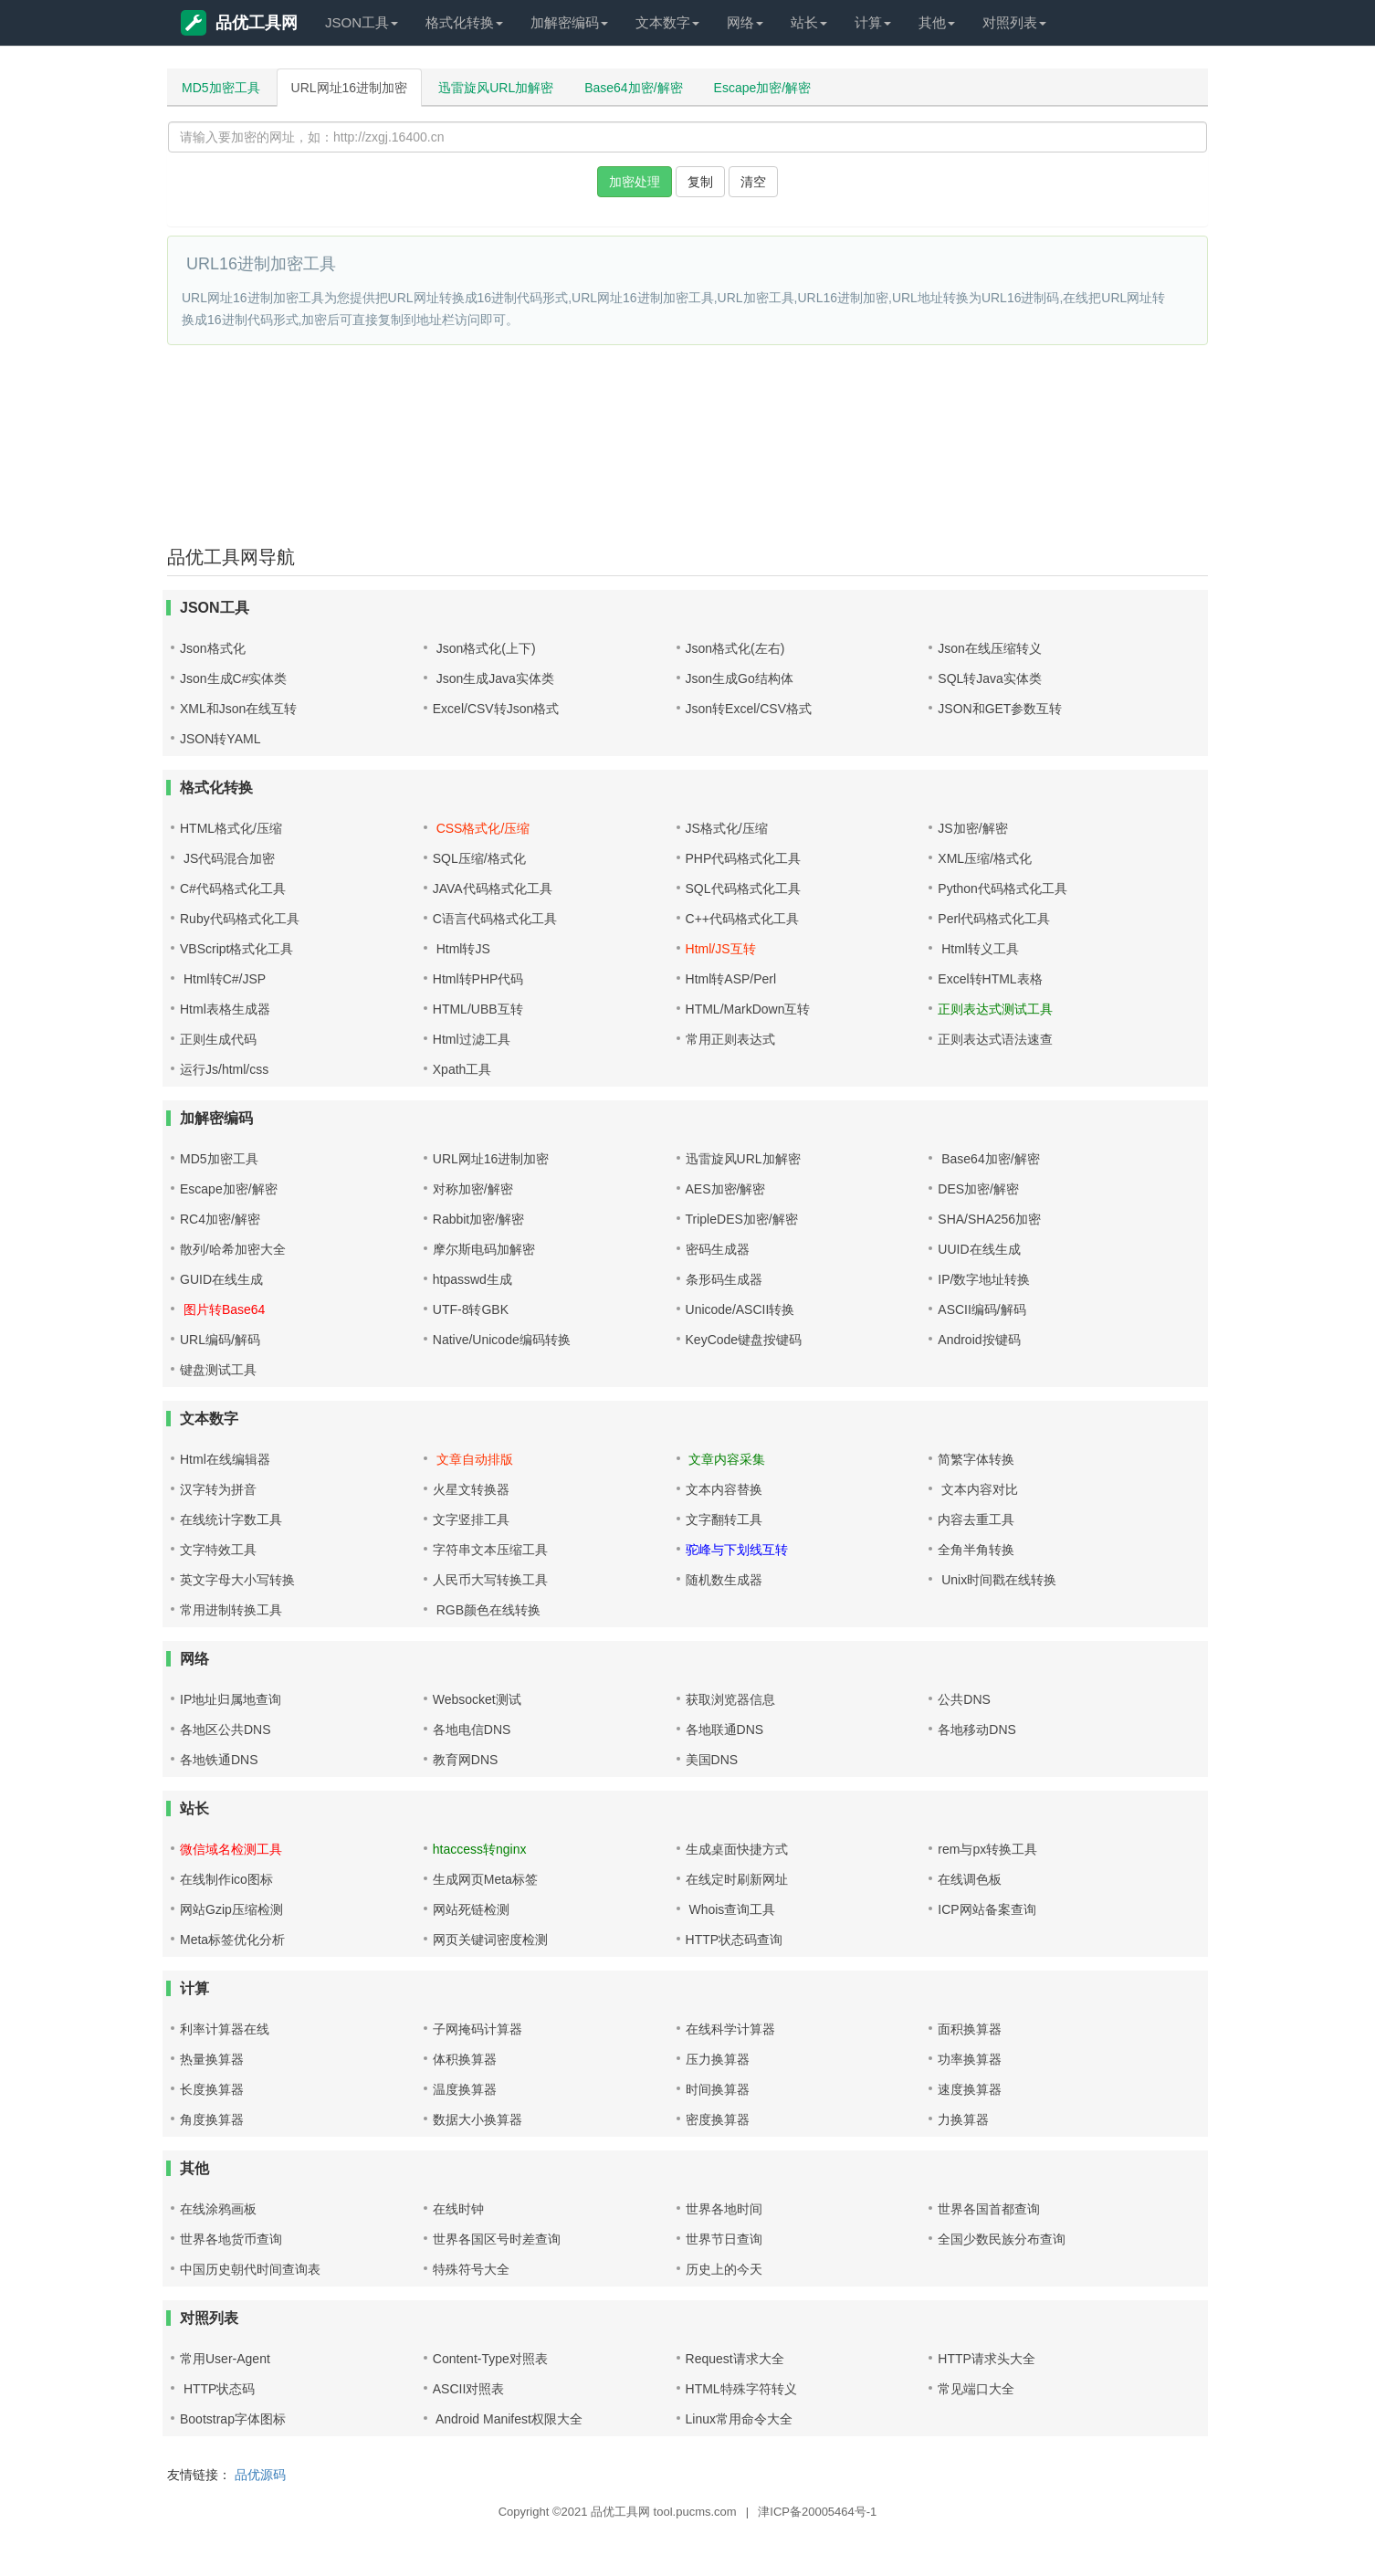  I want to click on Xpath工具, so click(462, 1069).